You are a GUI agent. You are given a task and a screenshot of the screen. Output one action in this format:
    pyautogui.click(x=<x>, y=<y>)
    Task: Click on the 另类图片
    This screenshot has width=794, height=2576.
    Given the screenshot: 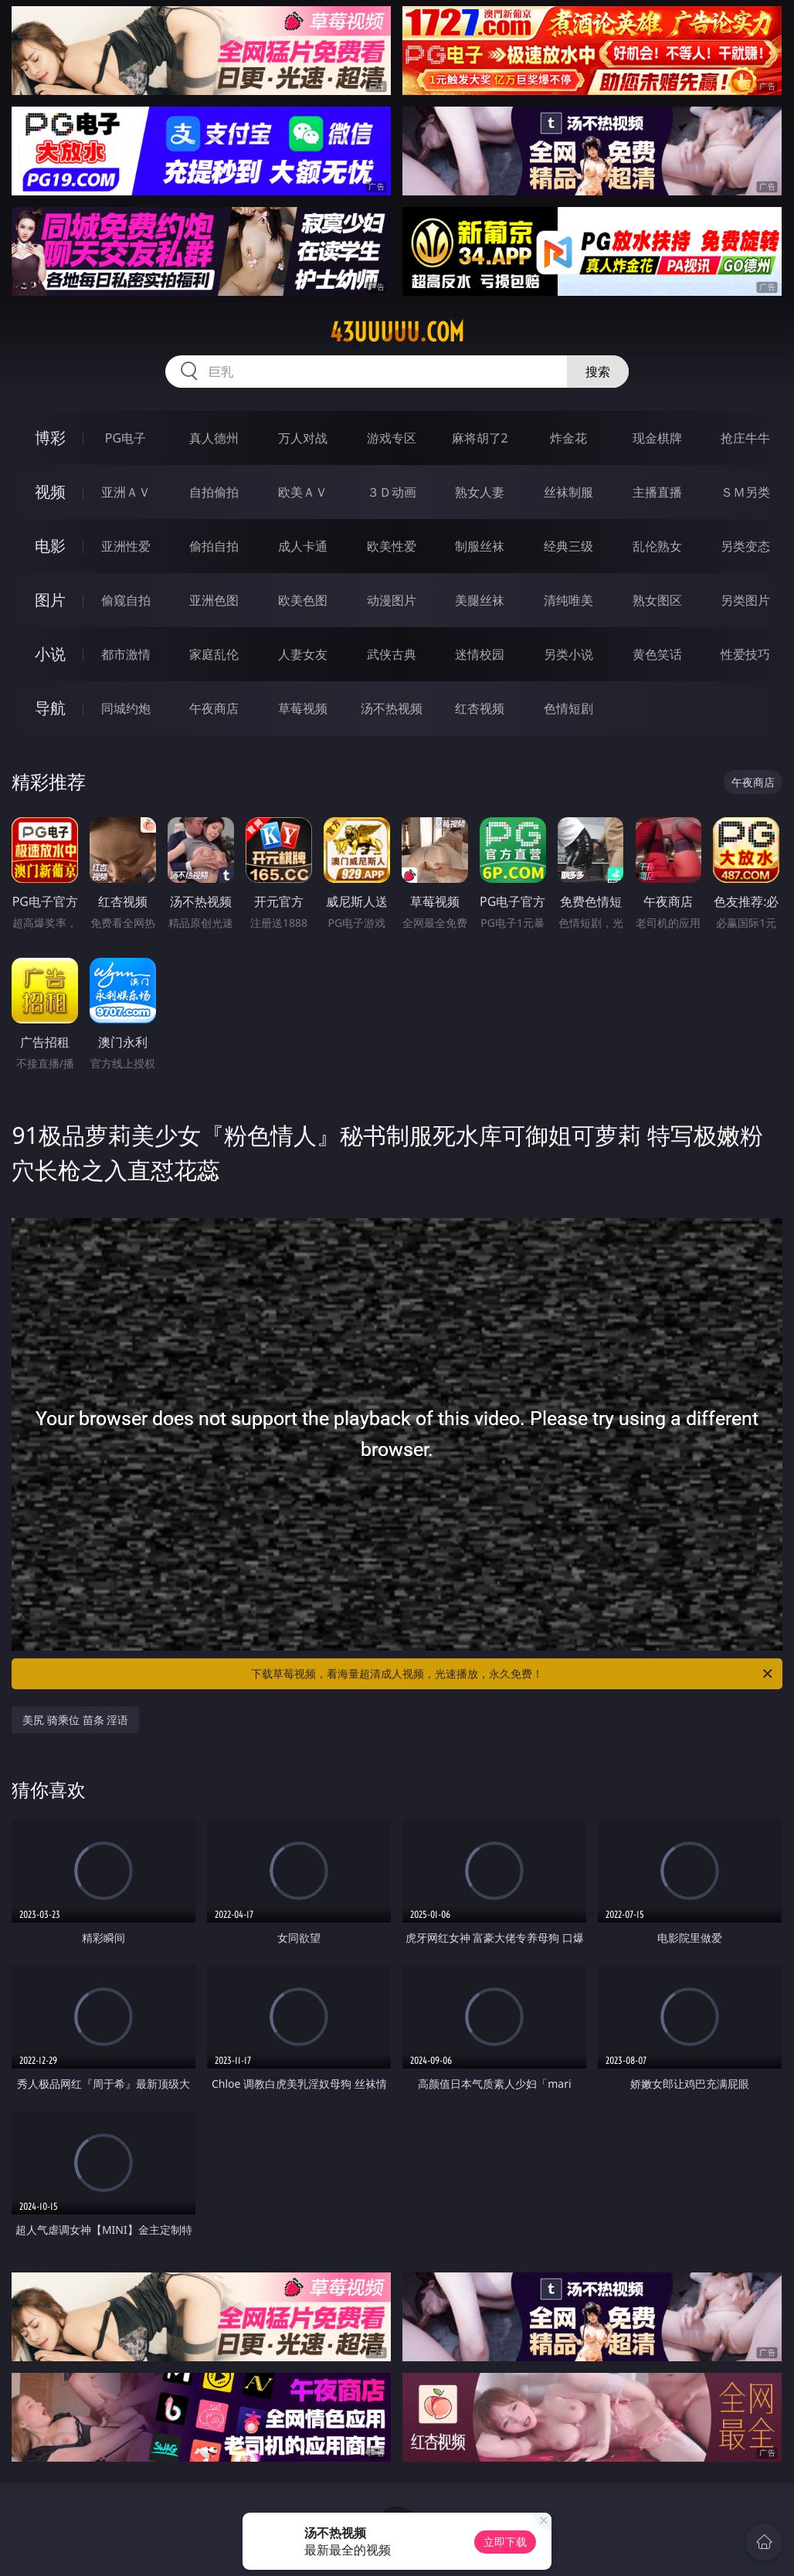 What is the action you would take?
    pyautogui.click(x=745, y=600)
    